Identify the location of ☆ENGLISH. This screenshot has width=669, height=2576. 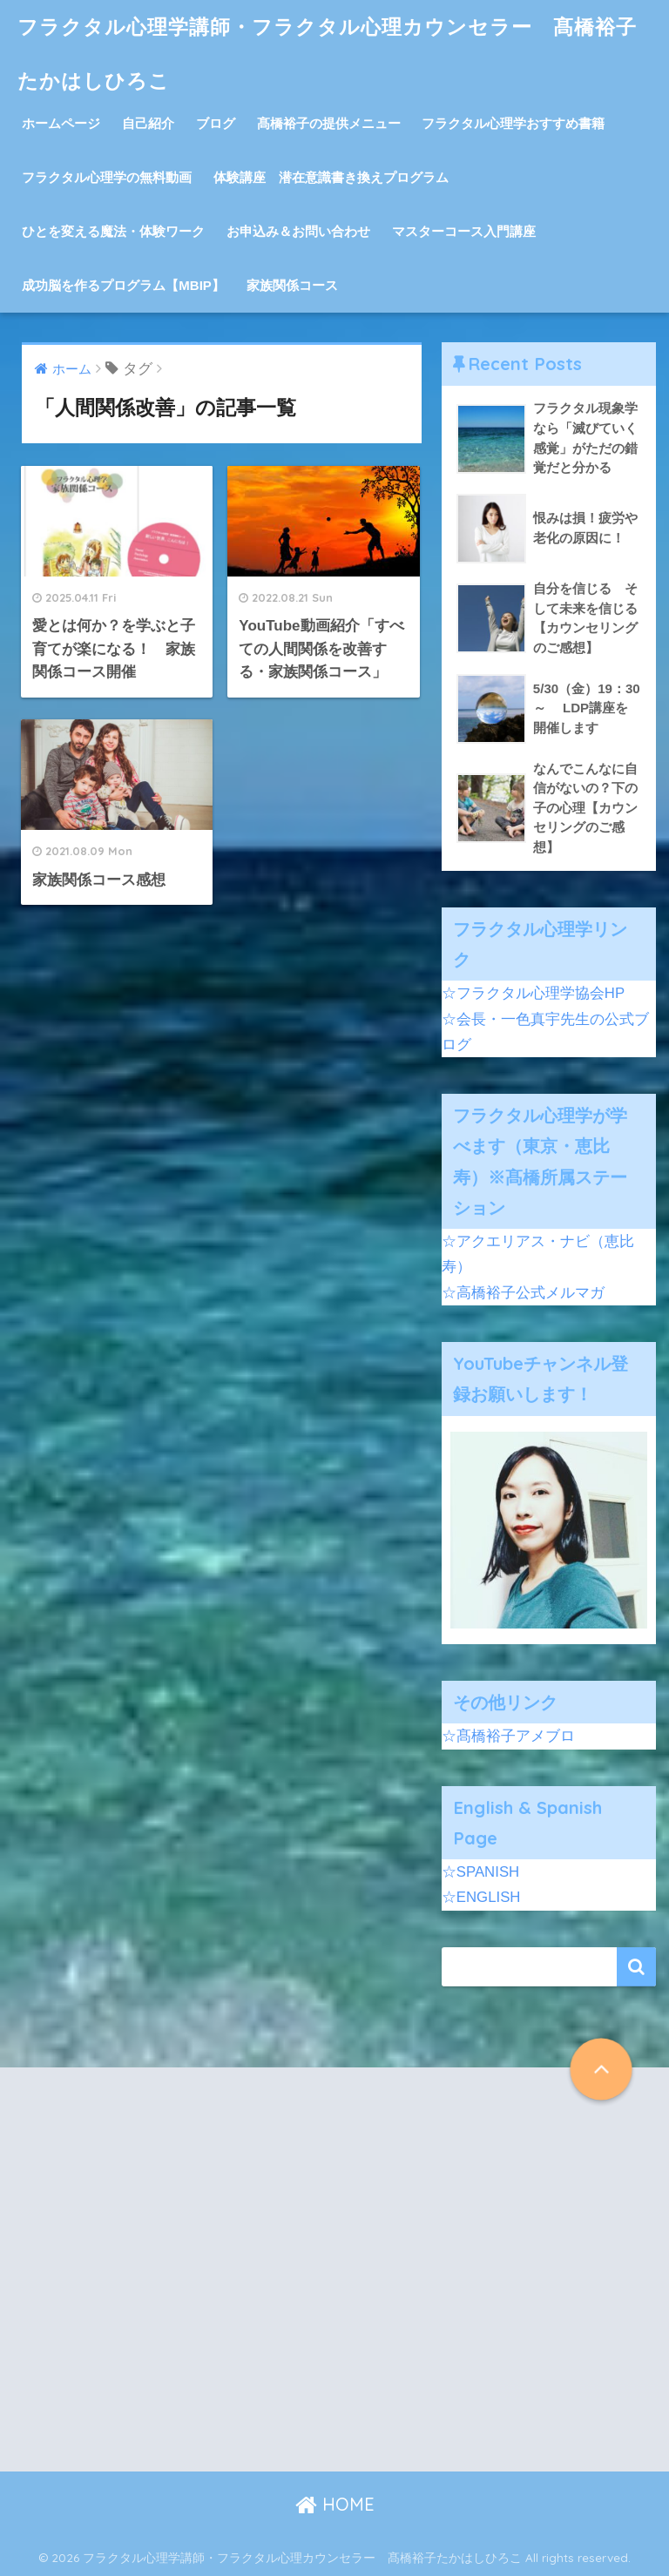
(481, 1897).